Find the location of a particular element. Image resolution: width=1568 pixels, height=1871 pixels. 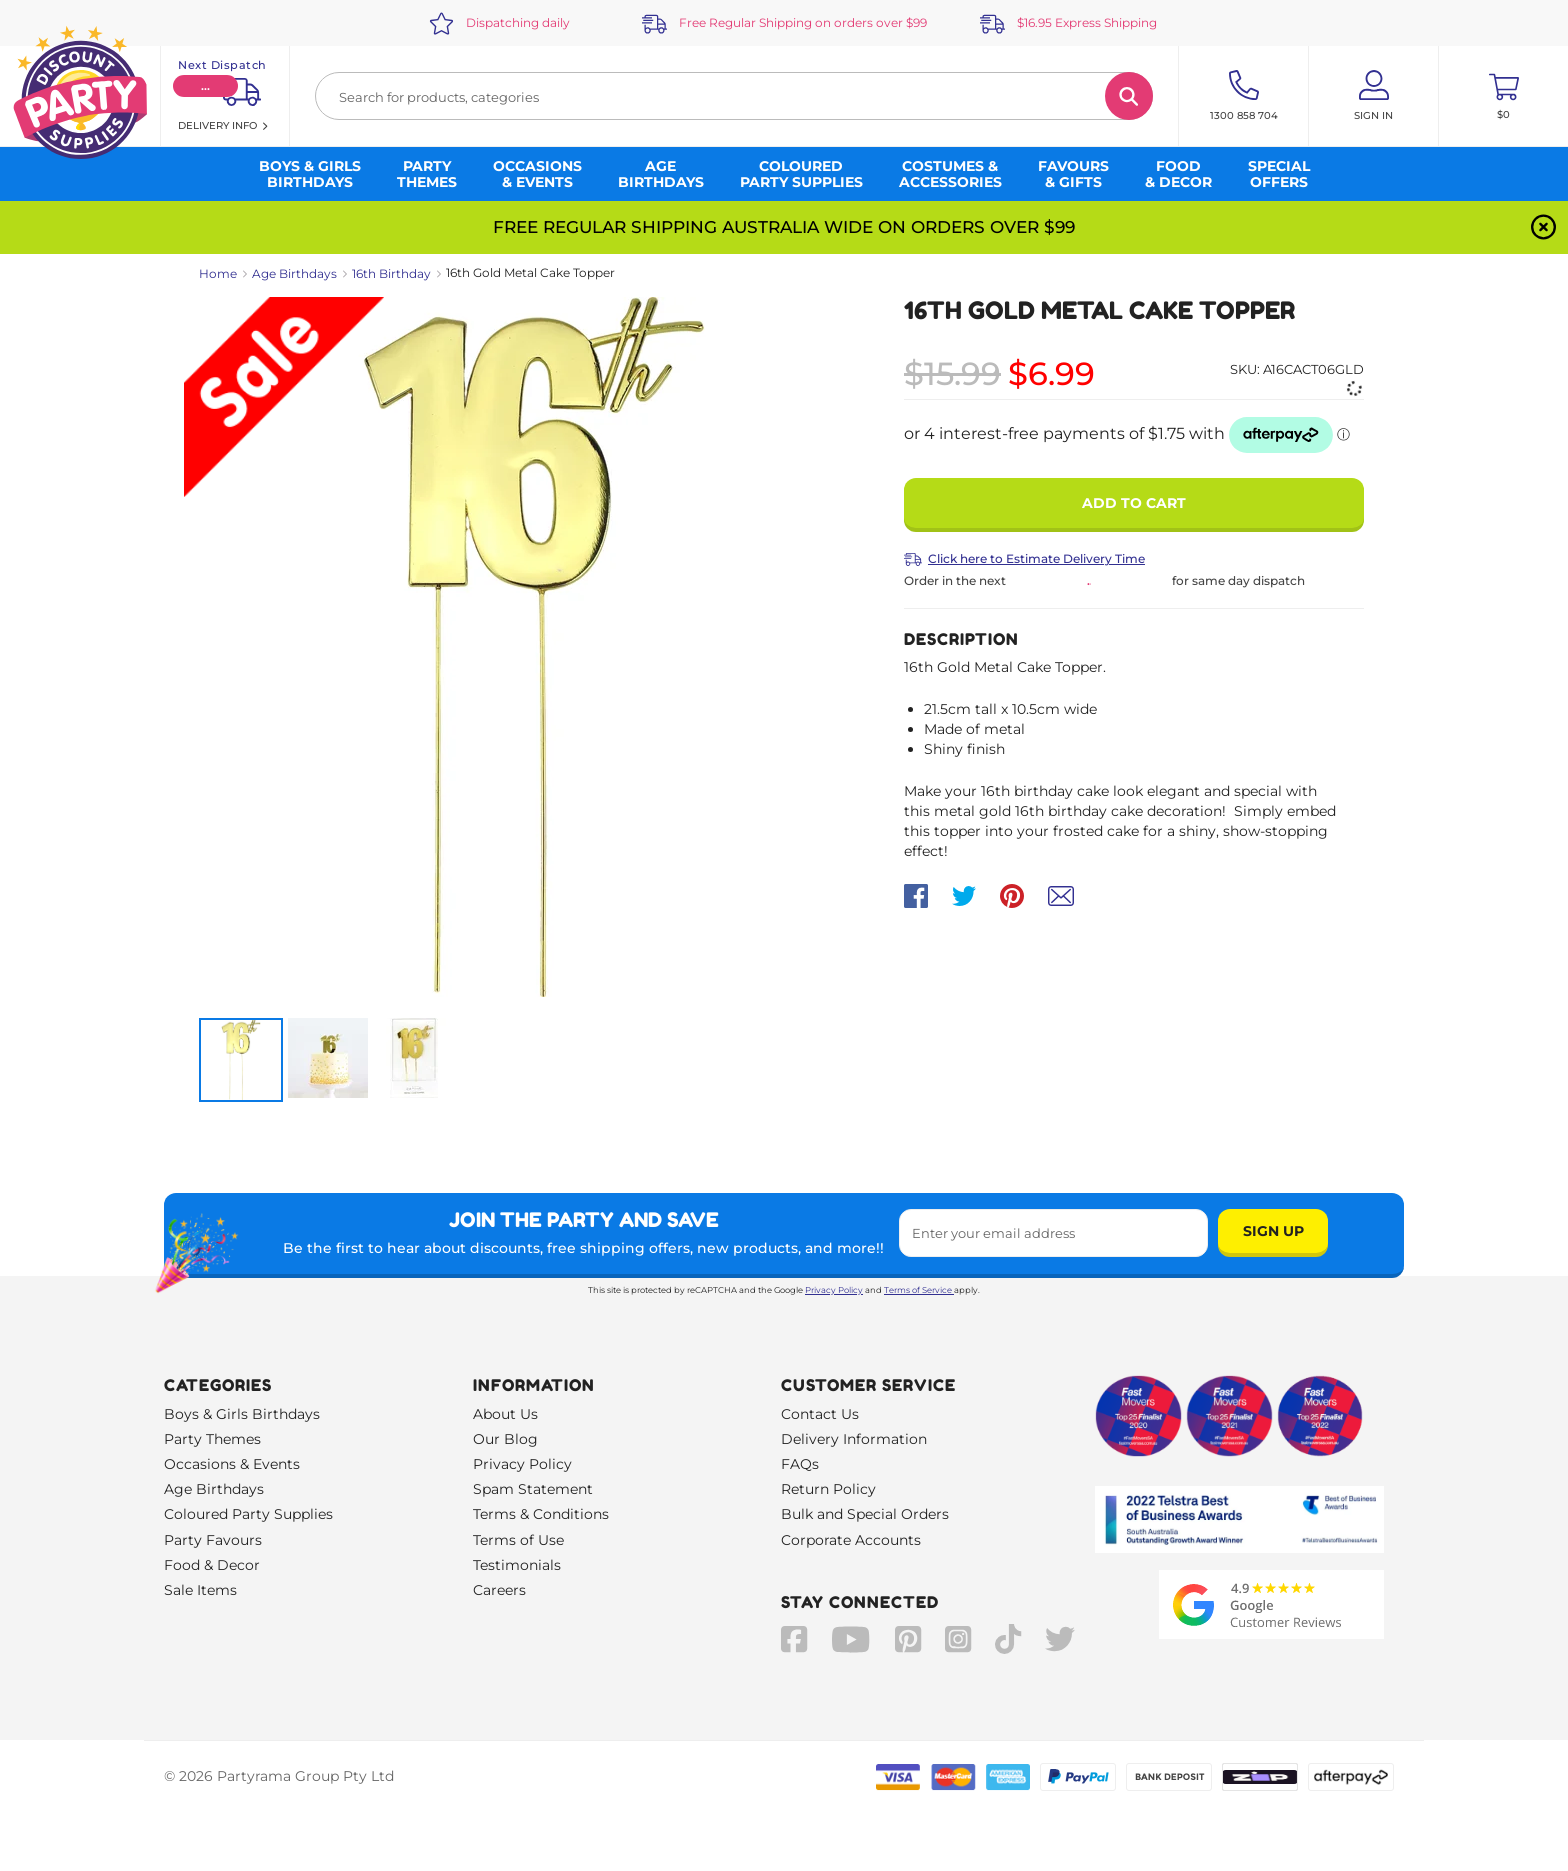

Bulk and Special Orders is located at coordinates (865, 1514).